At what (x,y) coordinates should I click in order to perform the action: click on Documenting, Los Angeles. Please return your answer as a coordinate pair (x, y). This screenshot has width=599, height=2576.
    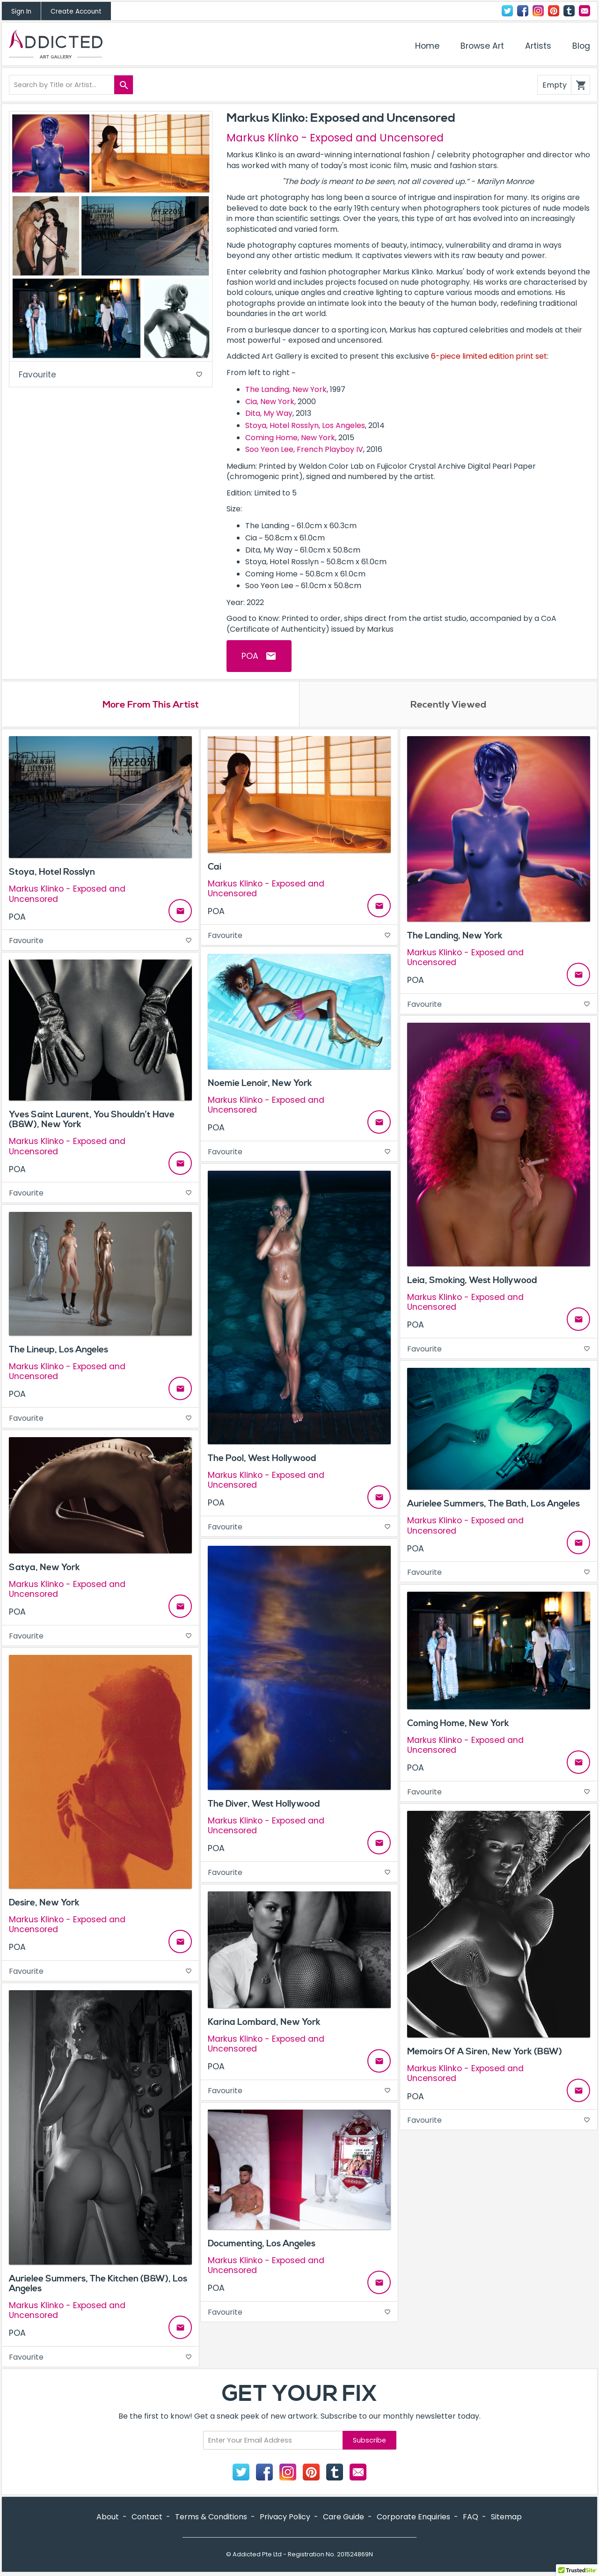
    Looking at the image, I should click on (261, 2244).